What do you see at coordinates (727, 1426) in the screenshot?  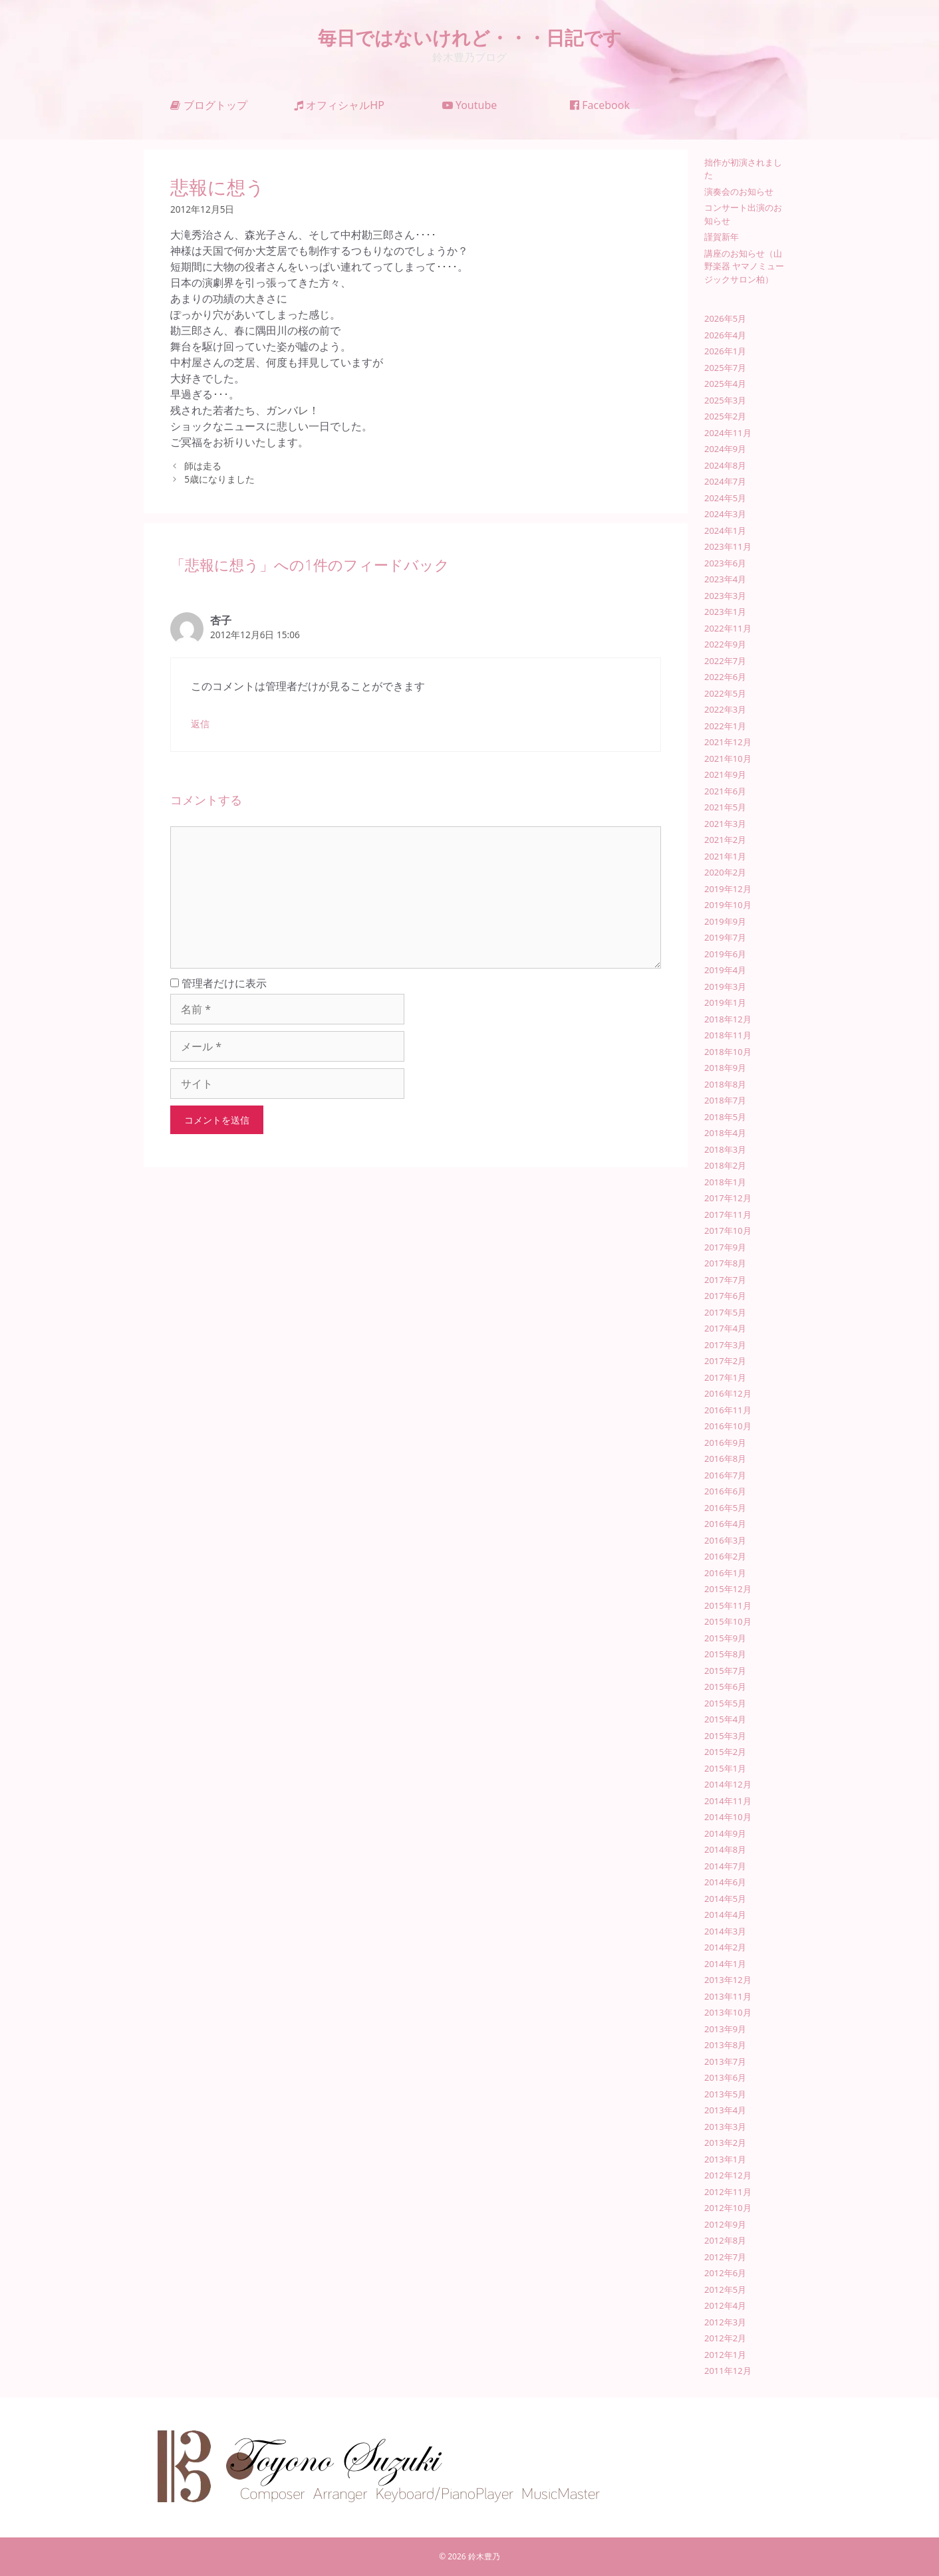 I see `2016年10月` at bounding box center [727, 1426].